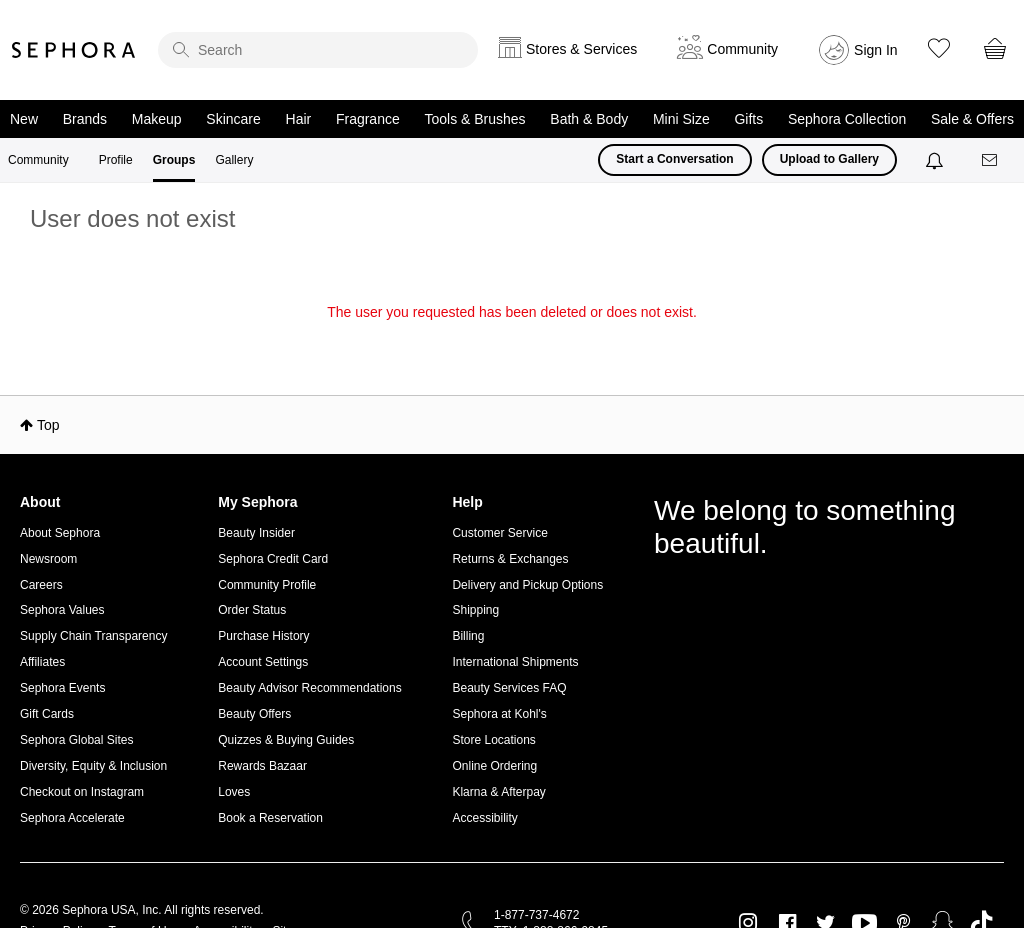 The width and height of the screenshot is (1024, 928). Describe the element at coordinates (299, 119) in the screenshot. I see `Hair` at that location.